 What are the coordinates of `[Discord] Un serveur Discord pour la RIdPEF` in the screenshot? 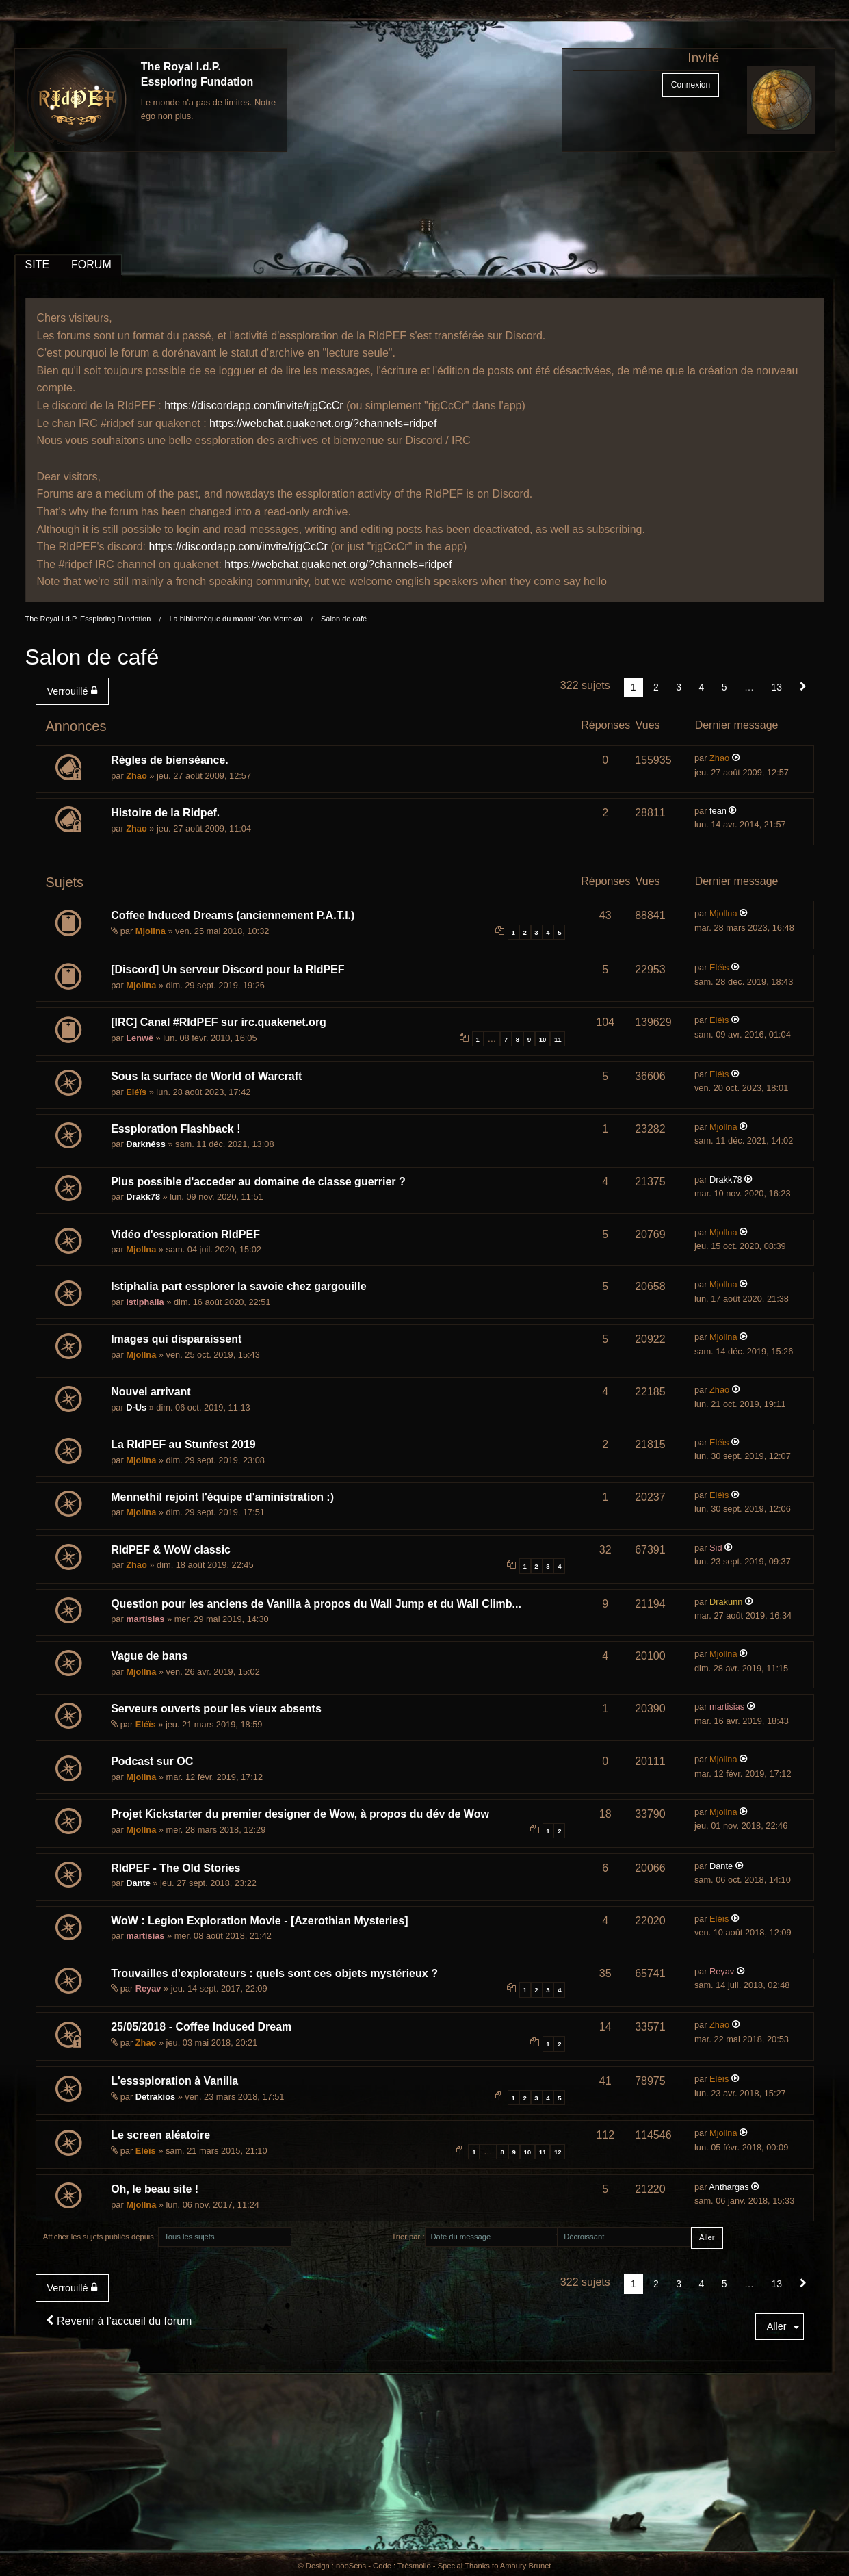 It's located at (227, 969).